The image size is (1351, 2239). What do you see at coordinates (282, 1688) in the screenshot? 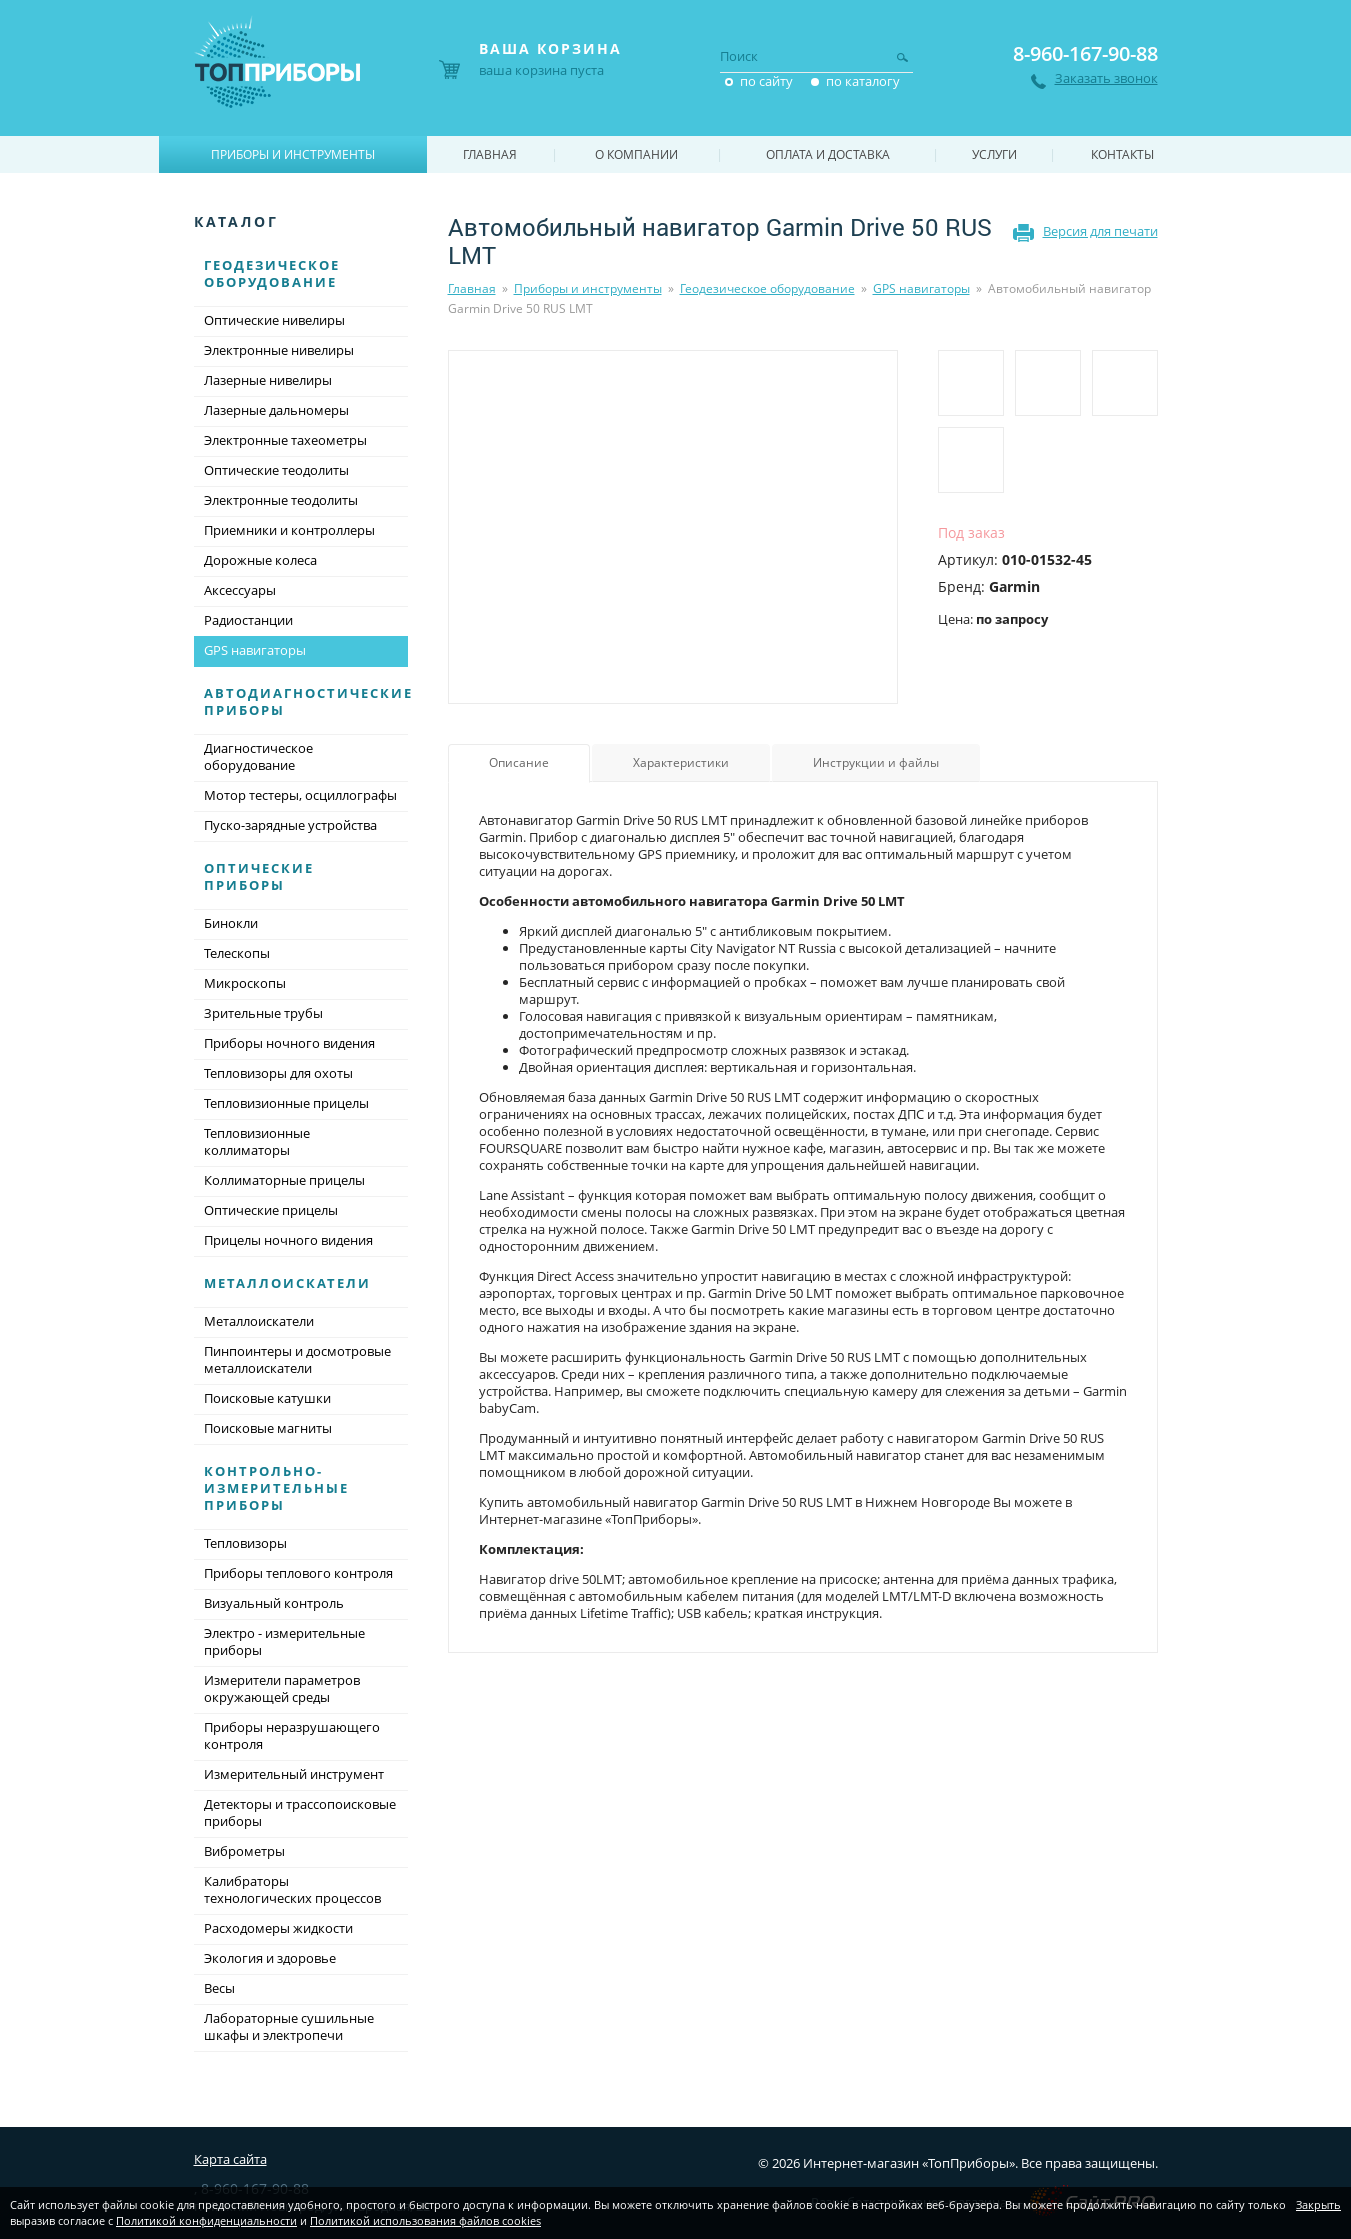
I see `Измерители параметров окружающей среды` at bounding box center [282, 1688].